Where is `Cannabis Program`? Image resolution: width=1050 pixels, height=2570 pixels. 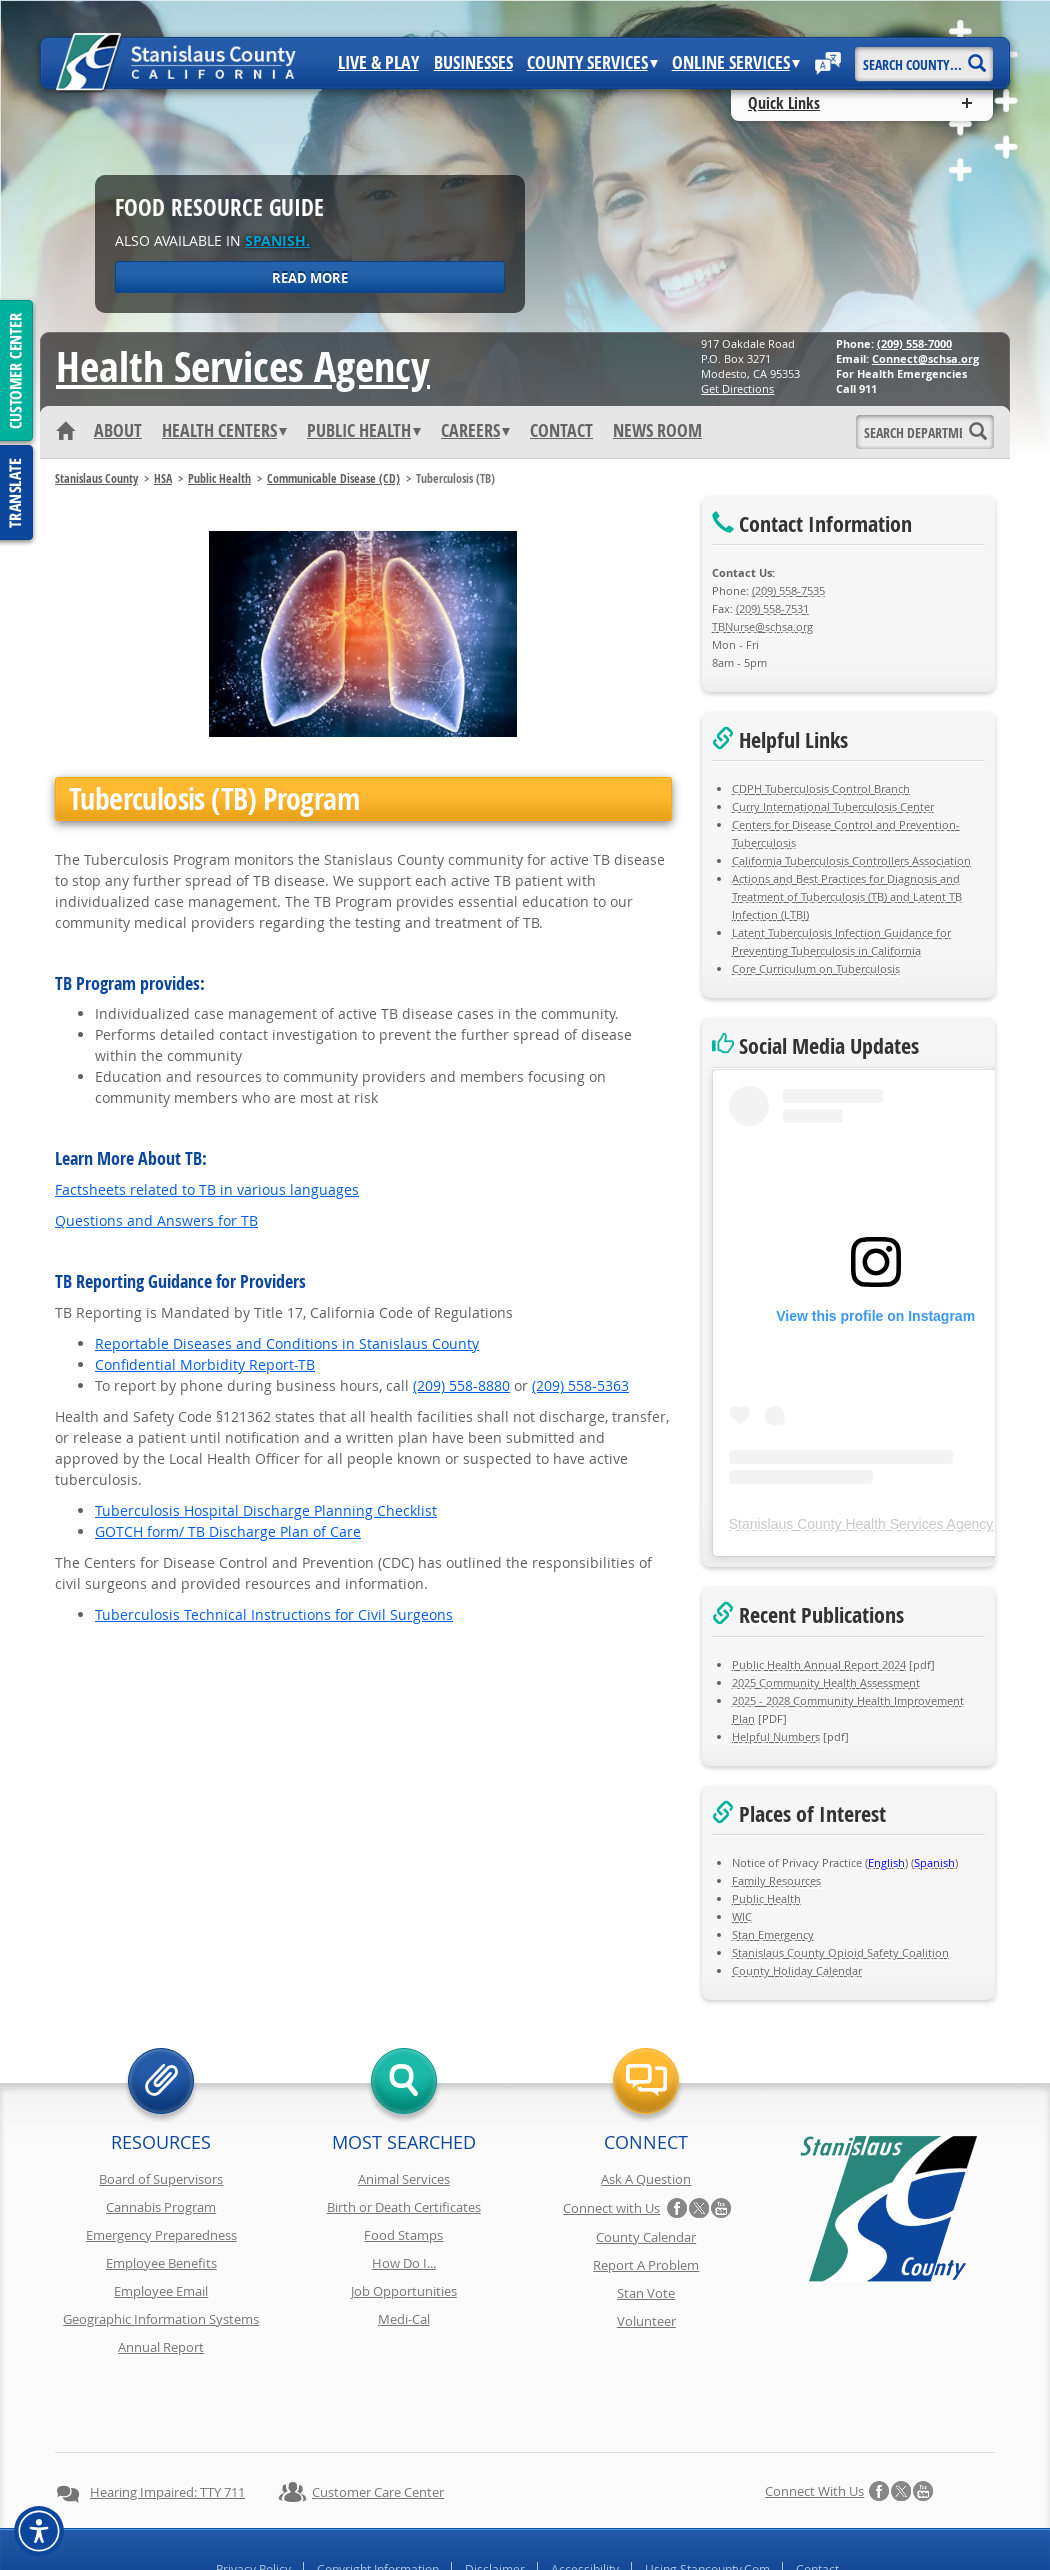
Cannabis Program is located at coordinates (161, 2207).